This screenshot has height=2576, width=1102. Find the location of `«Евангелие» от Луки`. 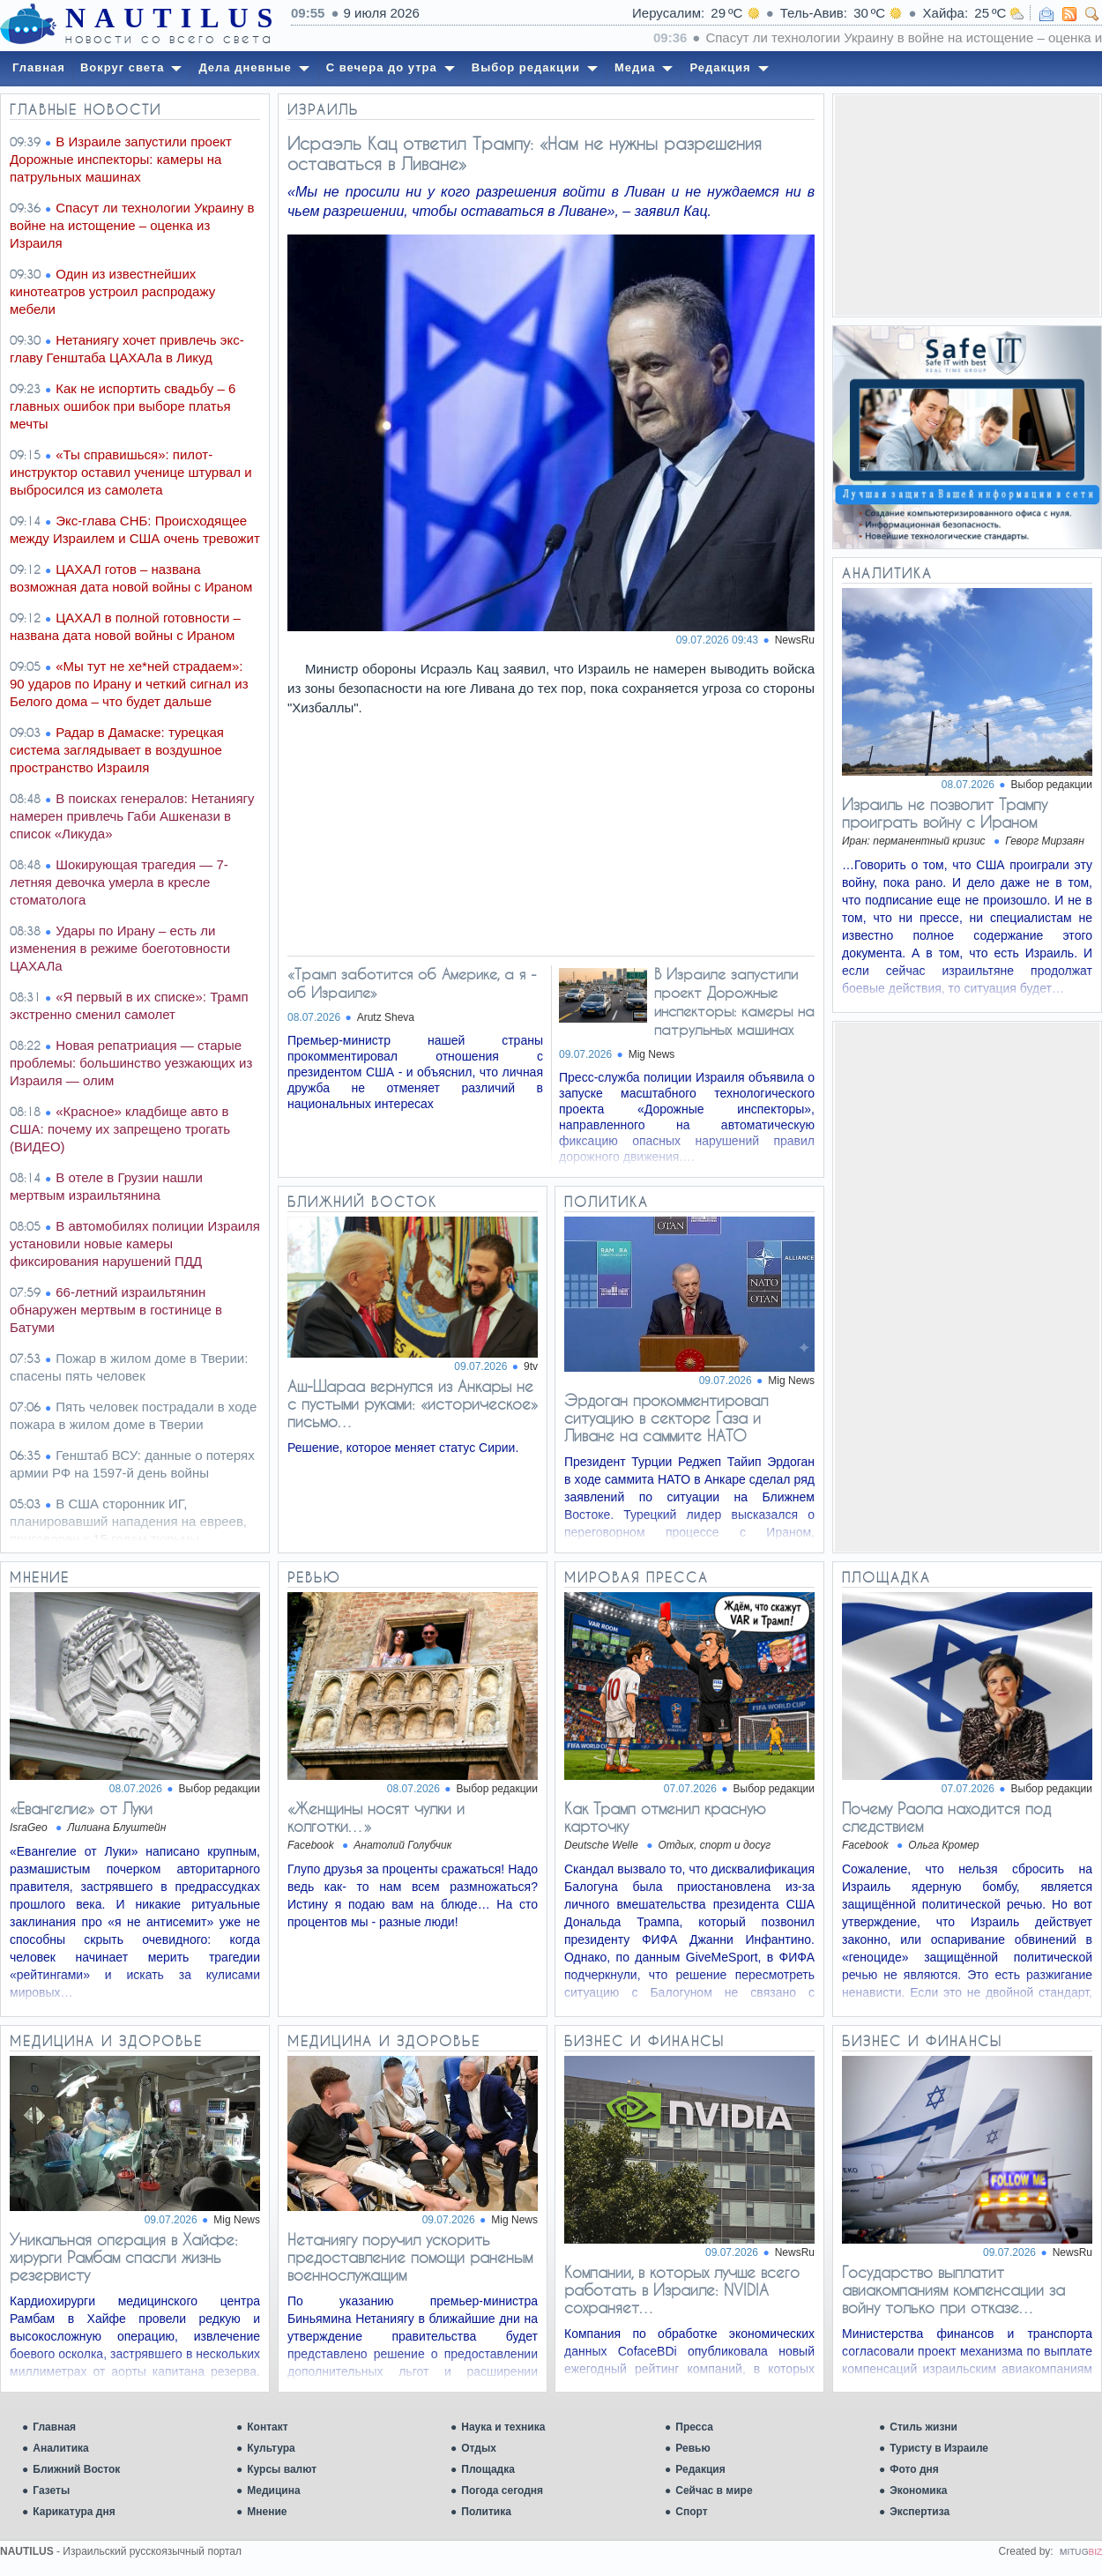

«Евангелие» от Луки is located at coordinates (81, 1808).